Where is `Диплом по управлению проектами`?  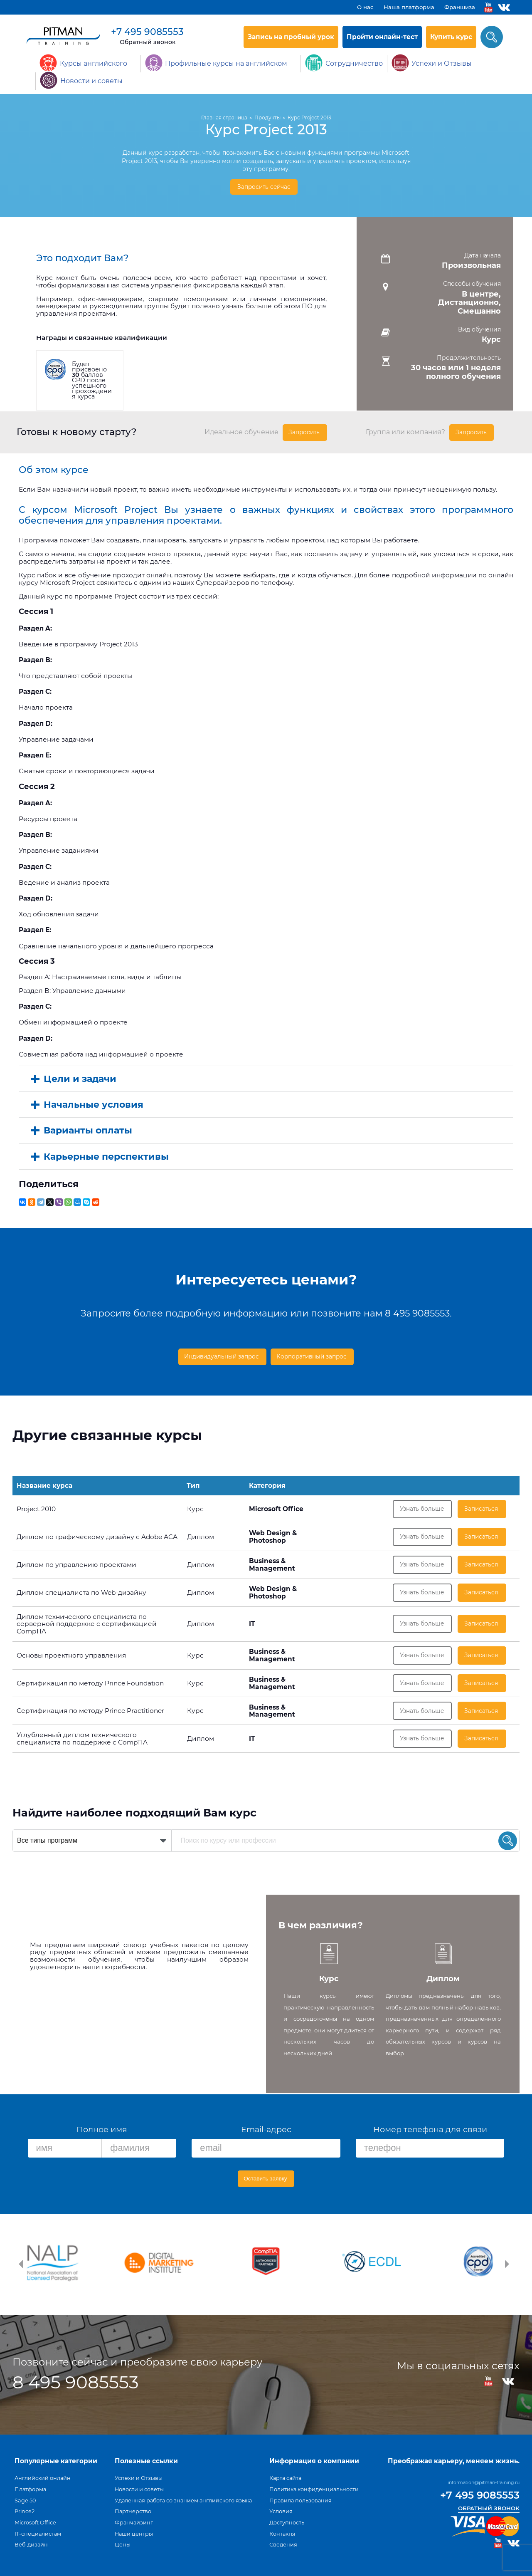
Диплом по управлению проектами is located at coordinates (76, 1563).